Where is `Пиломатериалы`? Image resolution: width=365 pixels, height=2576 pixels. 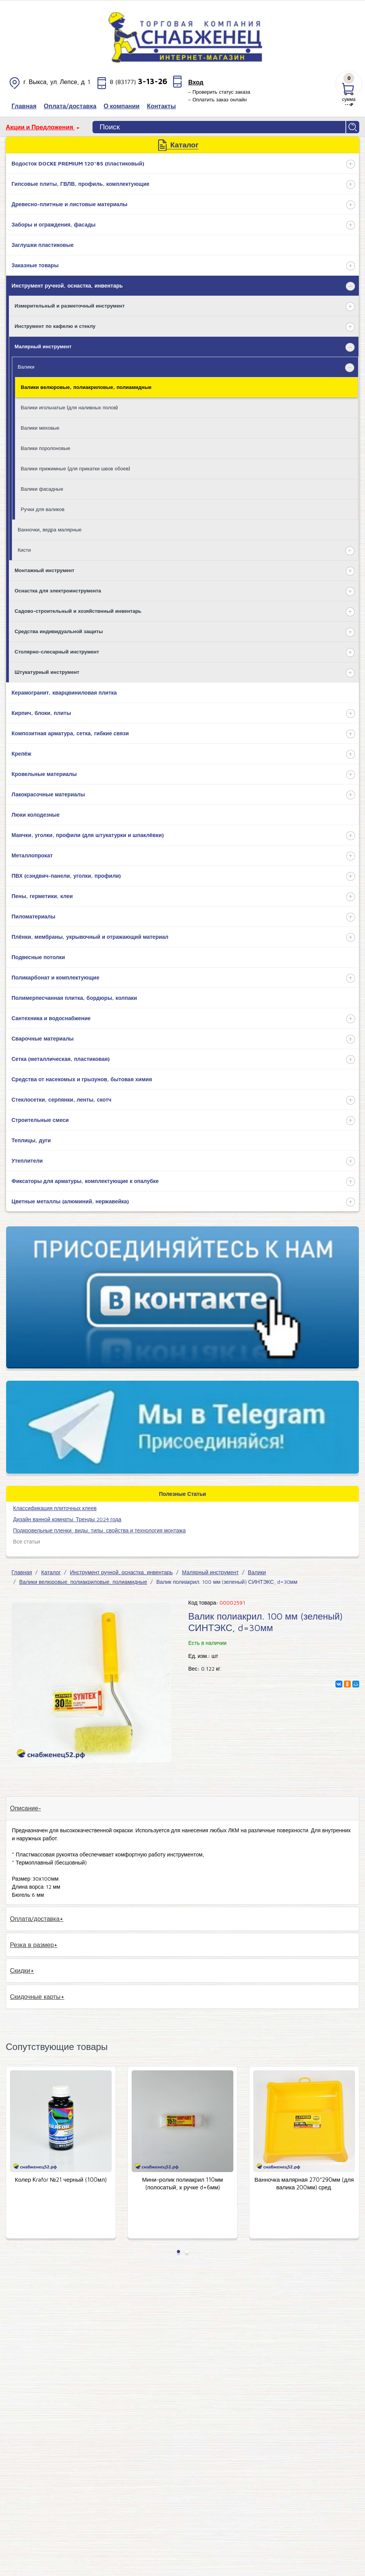 Пиломатериалы is located at coordinates (33, 916).